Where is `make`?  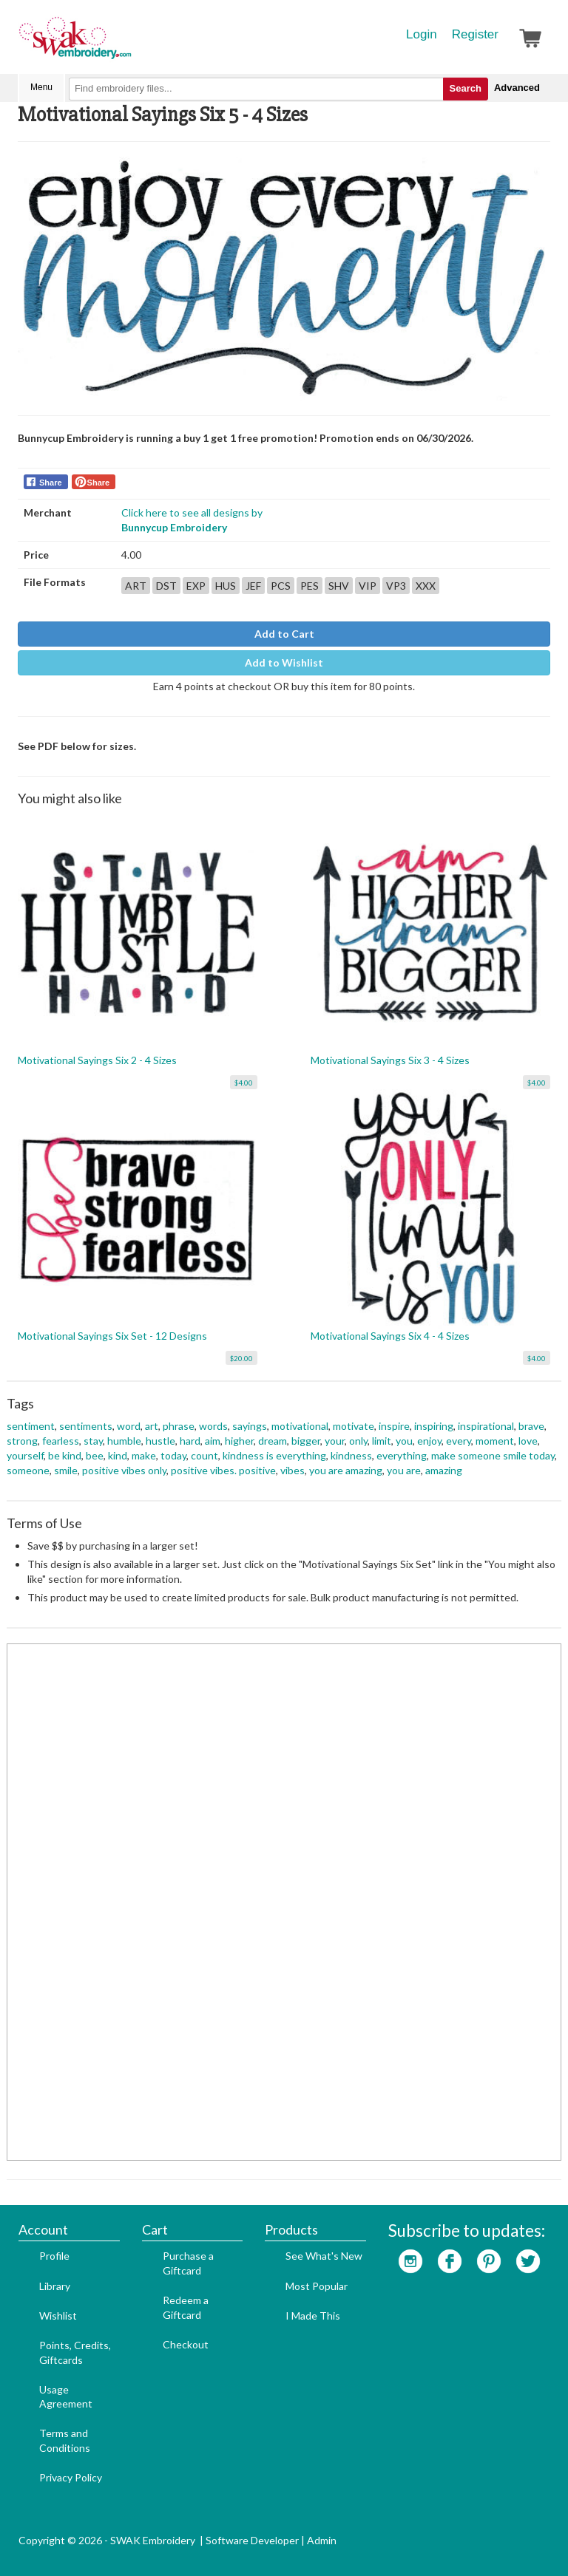 make is located at coordinates (144, 1455).